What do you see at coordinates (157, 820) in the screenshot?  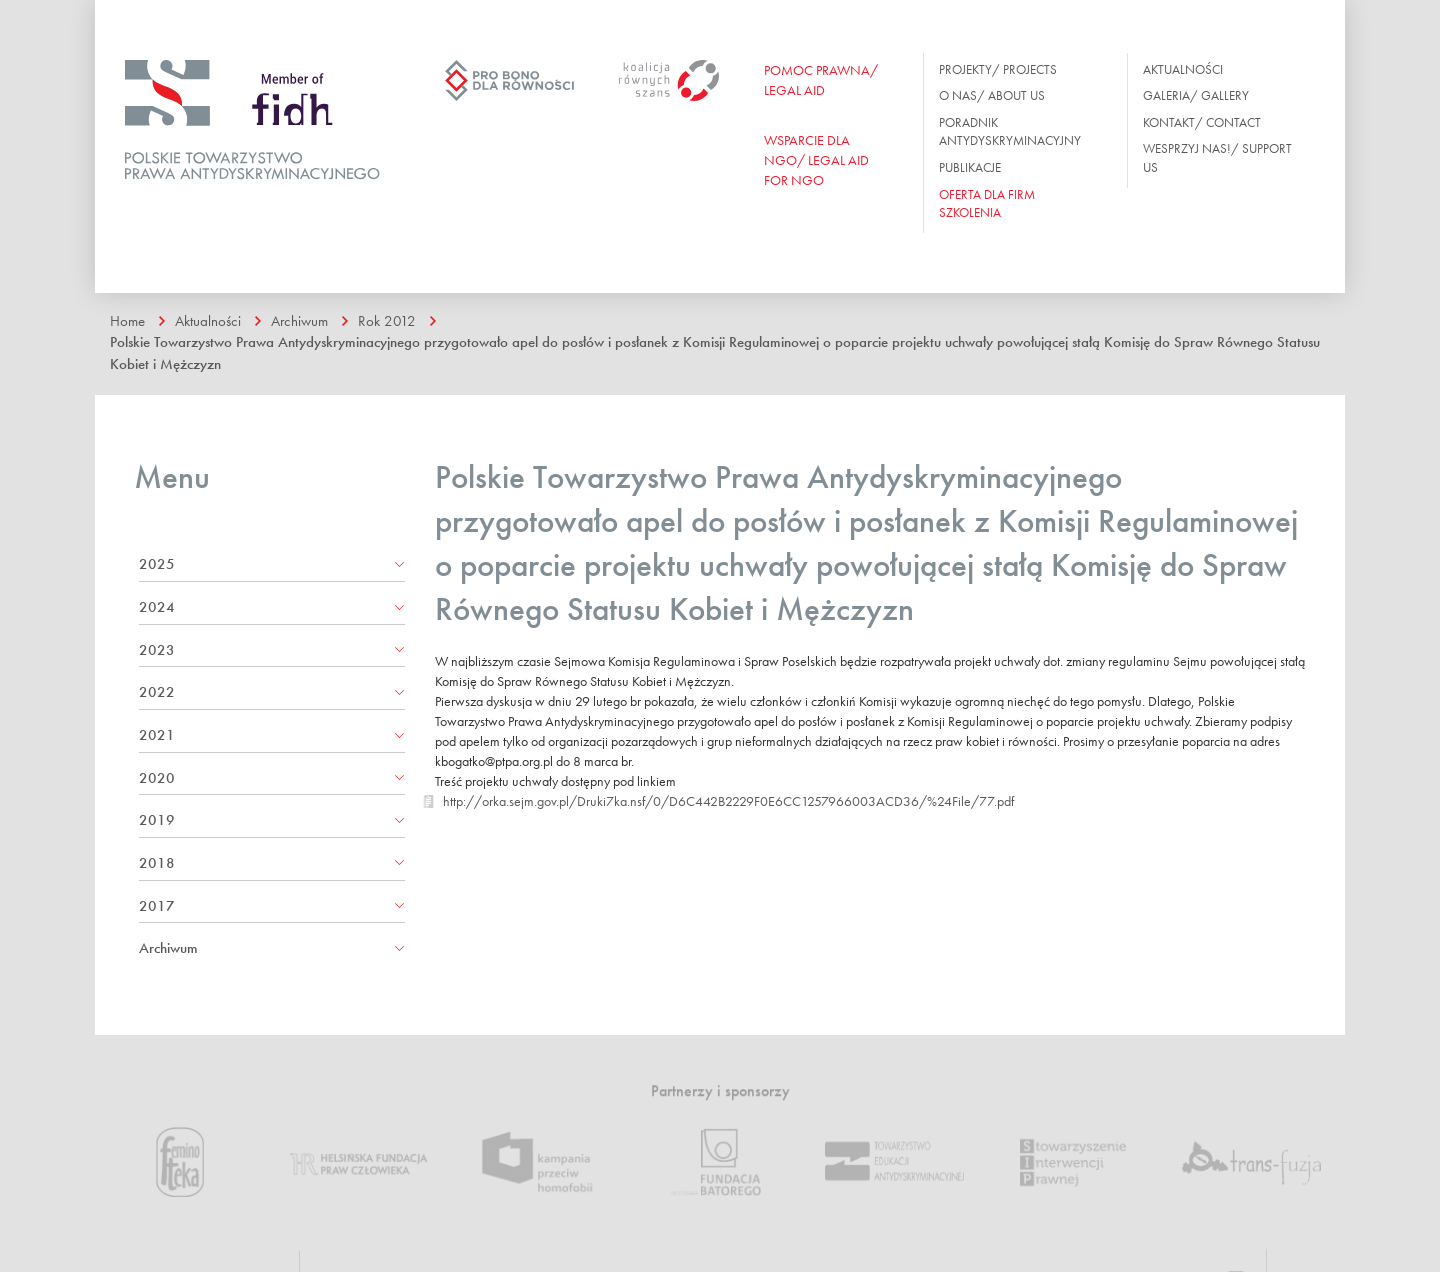 I see `2019` at bounding box center [157, 820].